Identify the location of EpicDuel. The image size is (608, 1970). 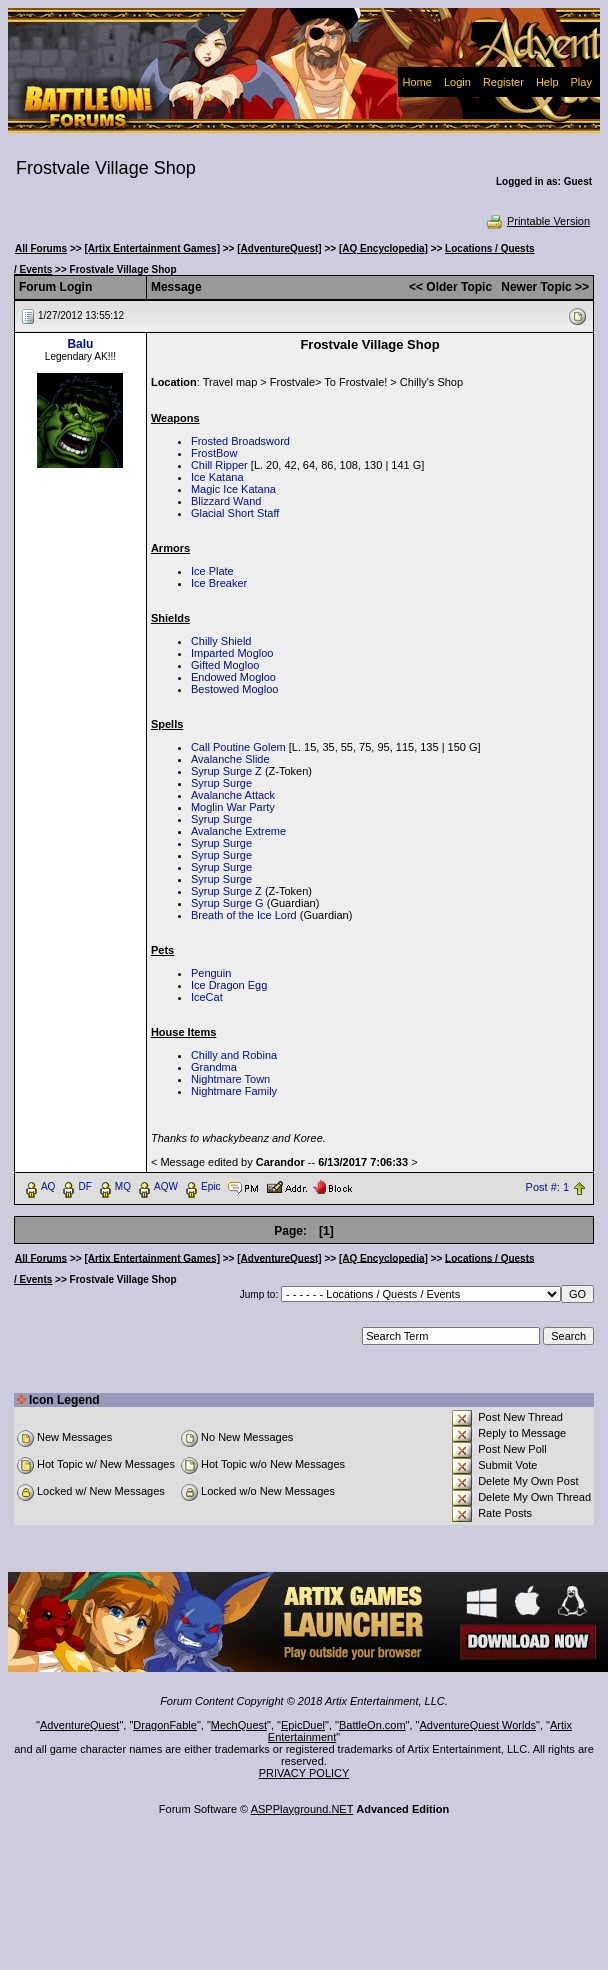
(303, 1725).